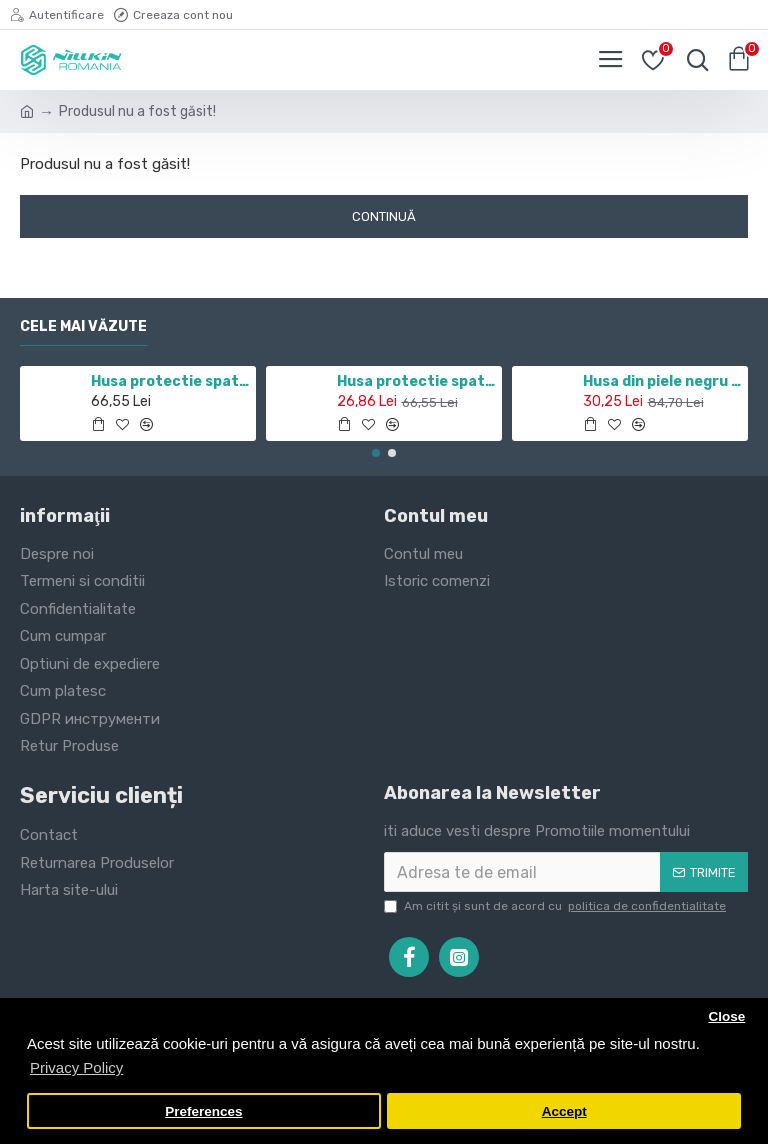  I want to click on Close [button], so click(726, 1016).